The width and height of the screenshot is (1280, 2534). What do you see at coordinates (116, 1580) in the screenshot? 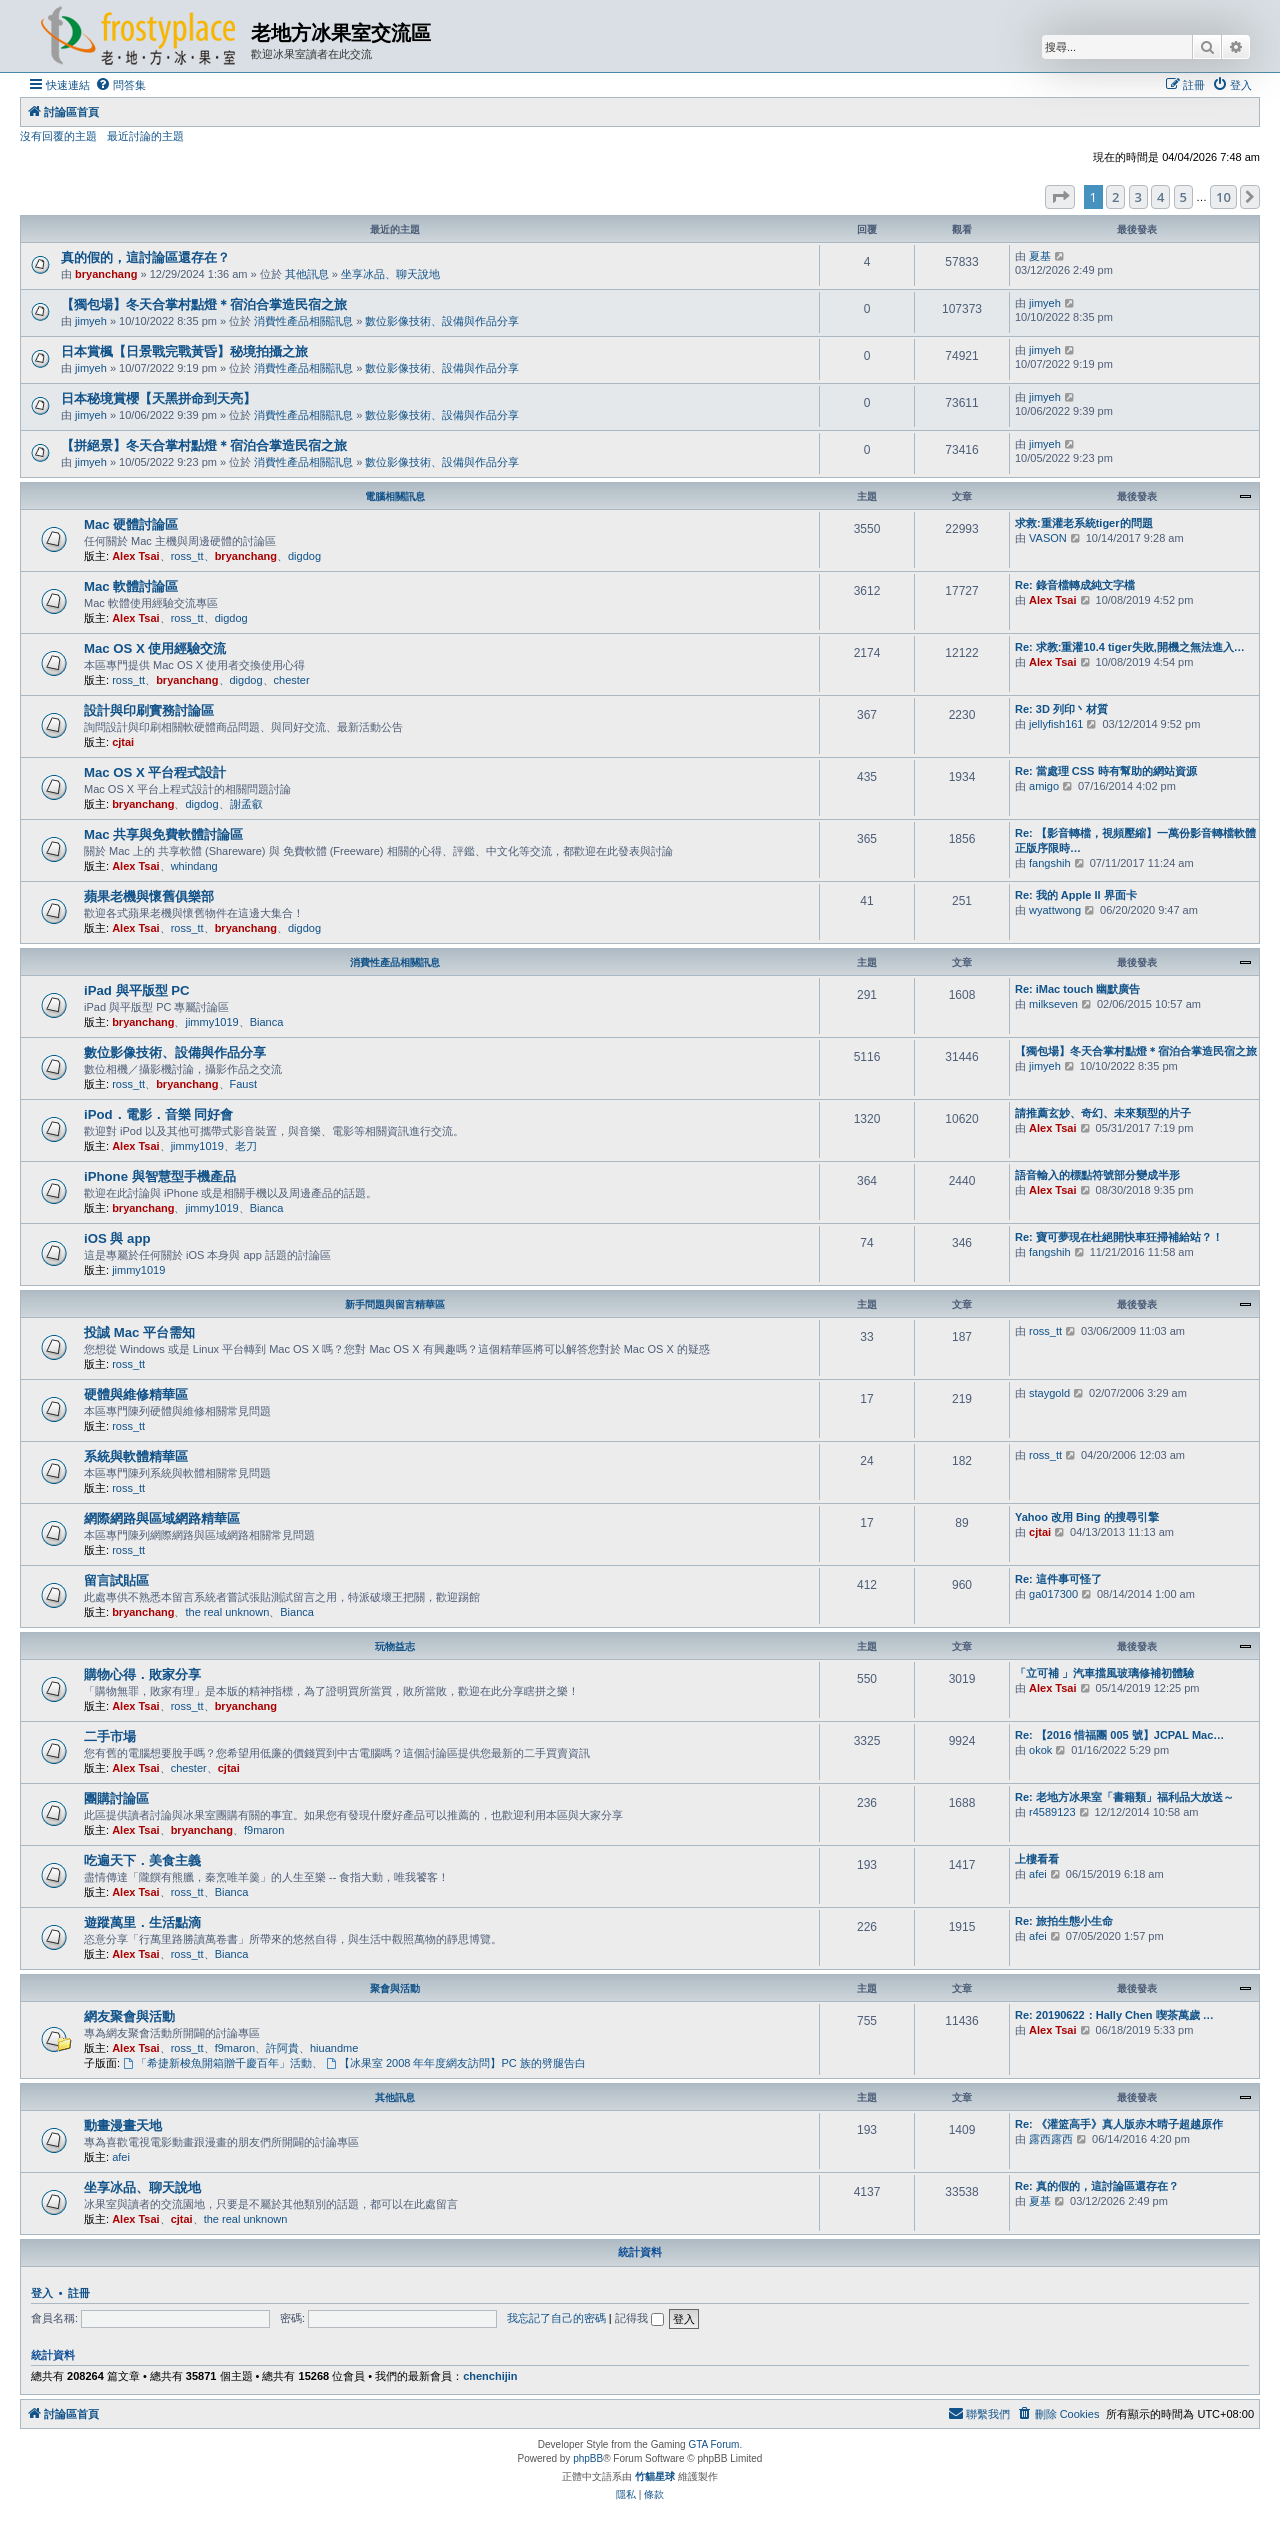
I see `留言試貼區` at bounding box center [116, 1580].